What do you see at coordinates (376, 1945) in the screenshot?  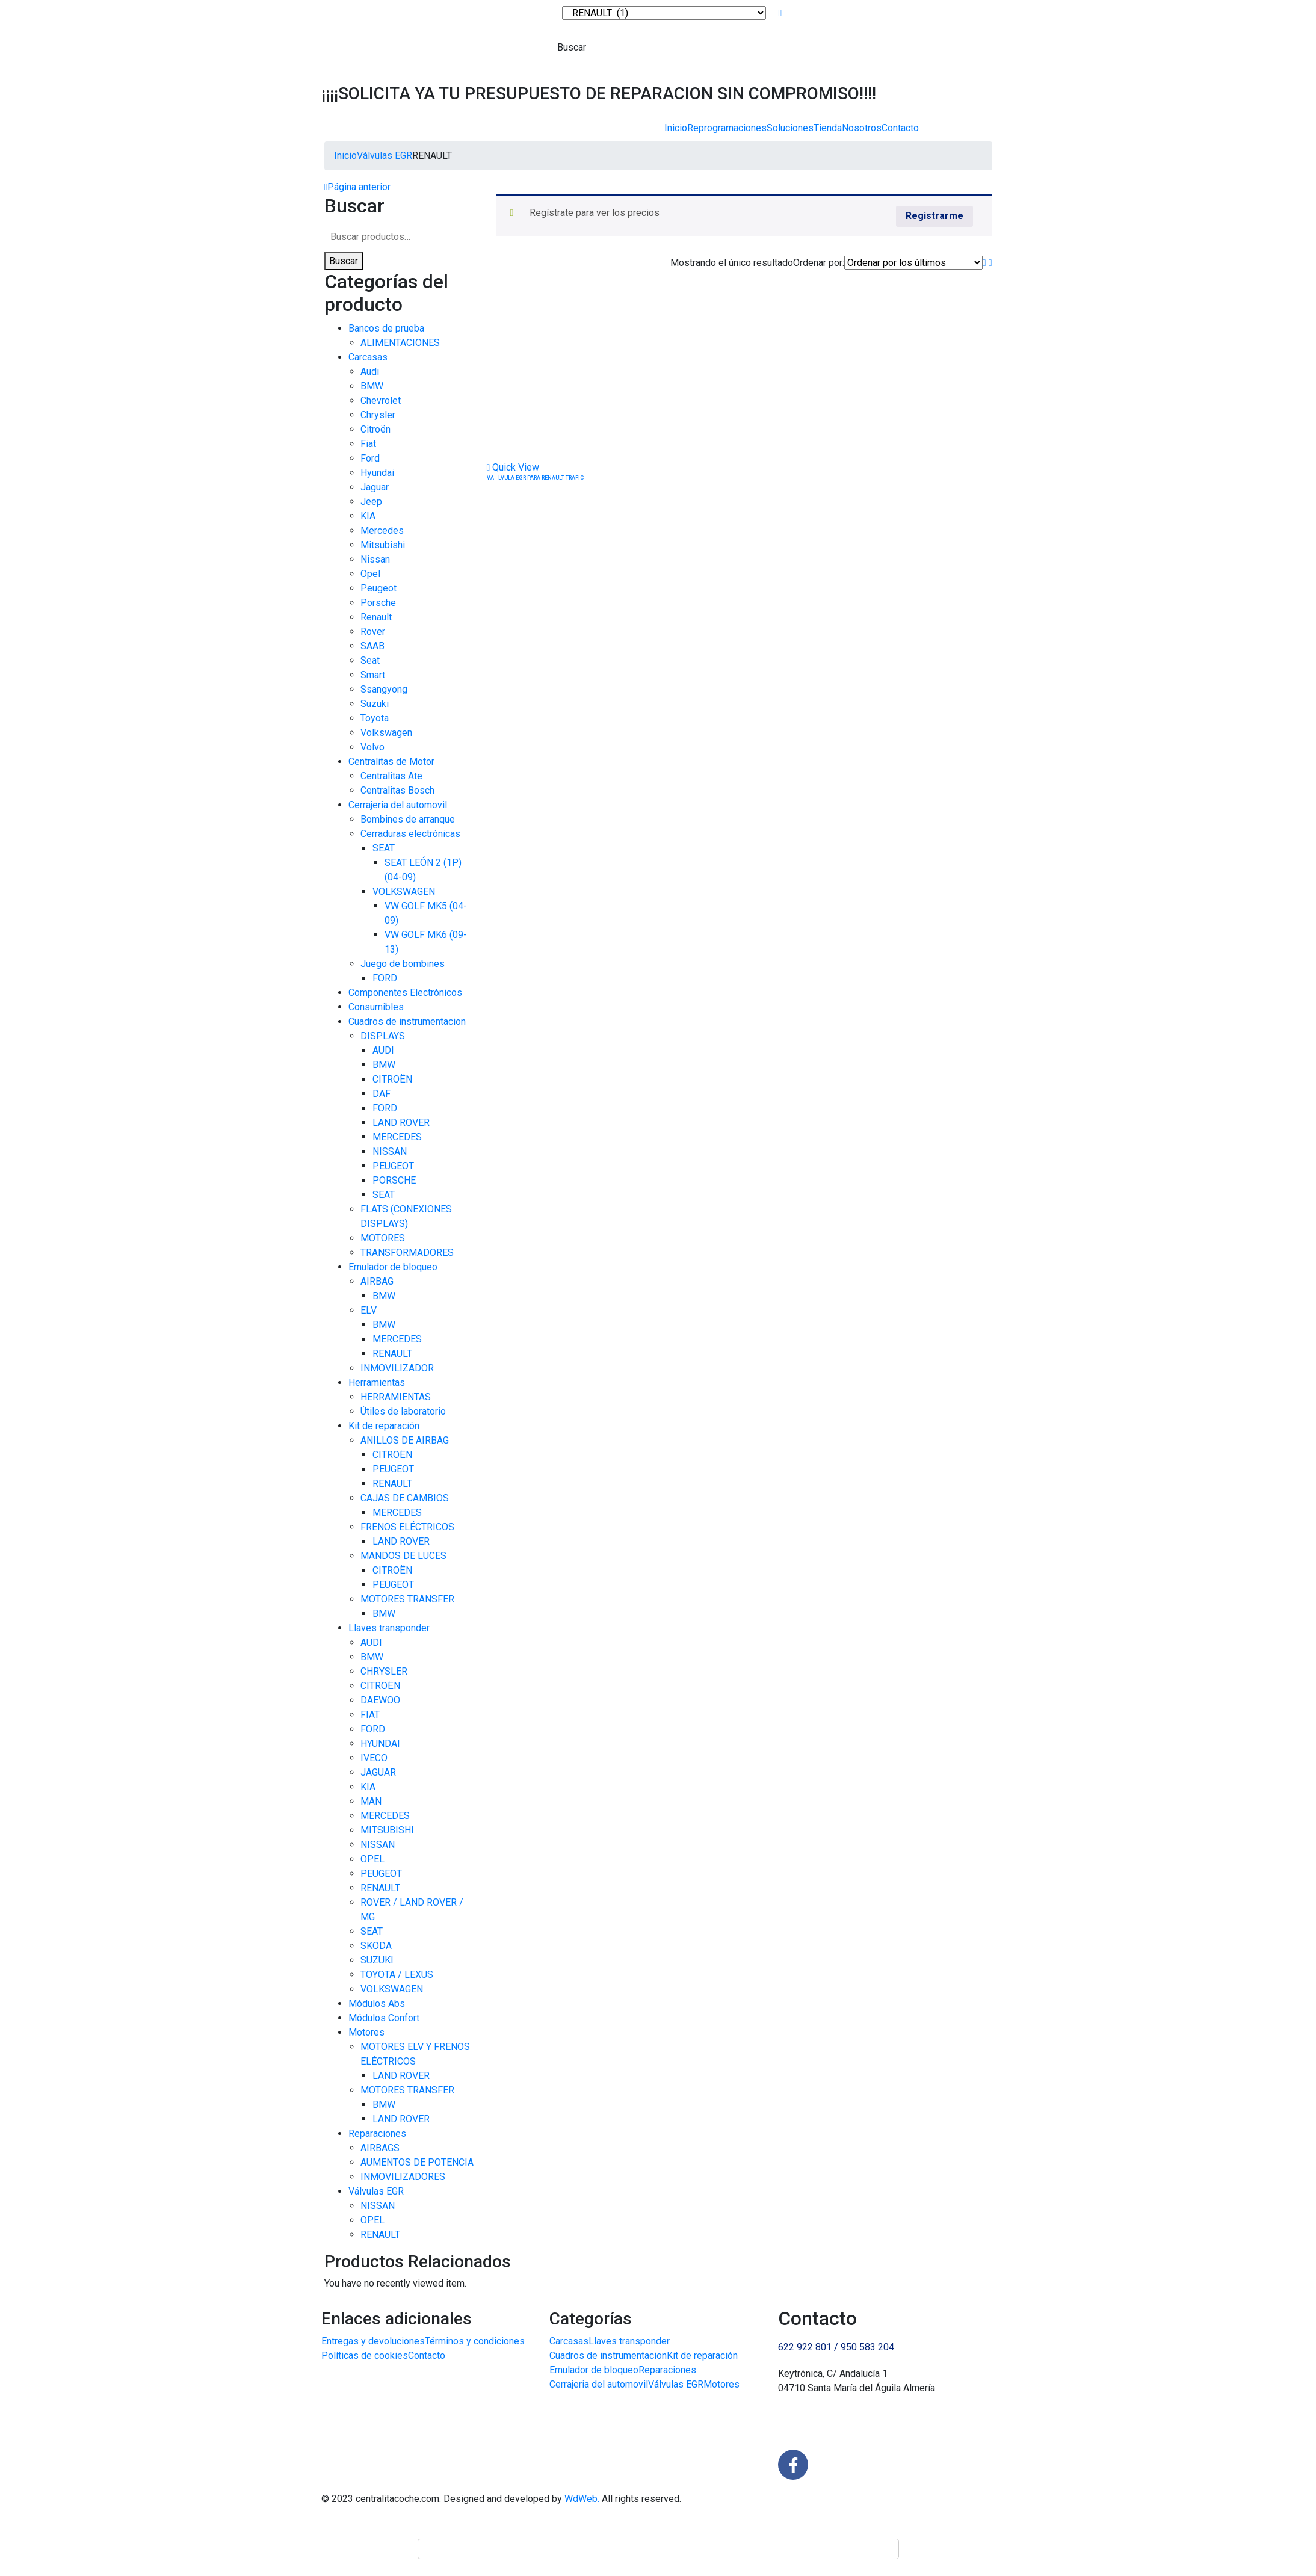 I see `SKODA` at bounding box center [376, 1945].